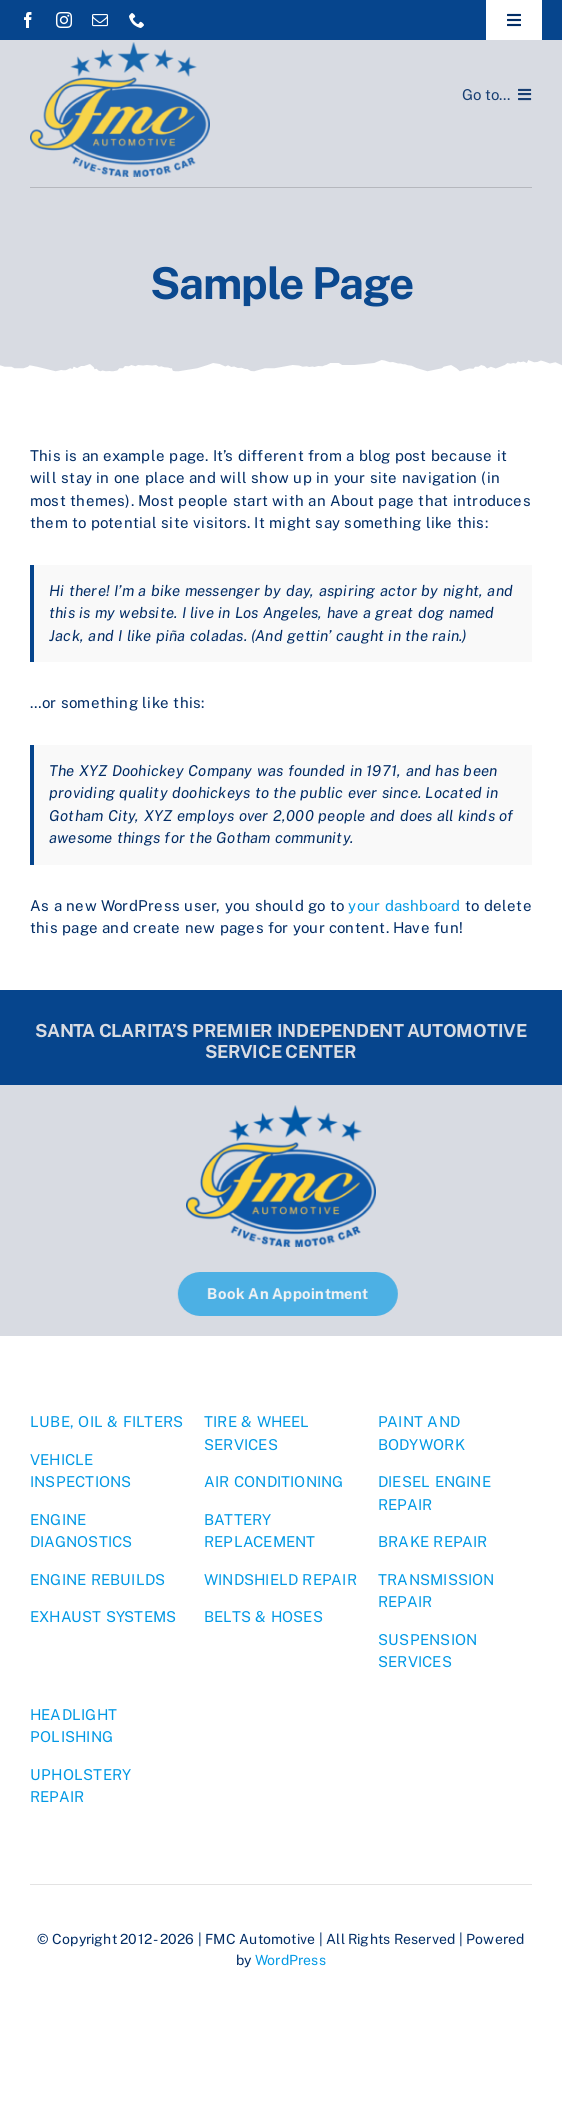 This screenshot has width=562, height=2115. I want to click on [facebook], so click(28, 20).